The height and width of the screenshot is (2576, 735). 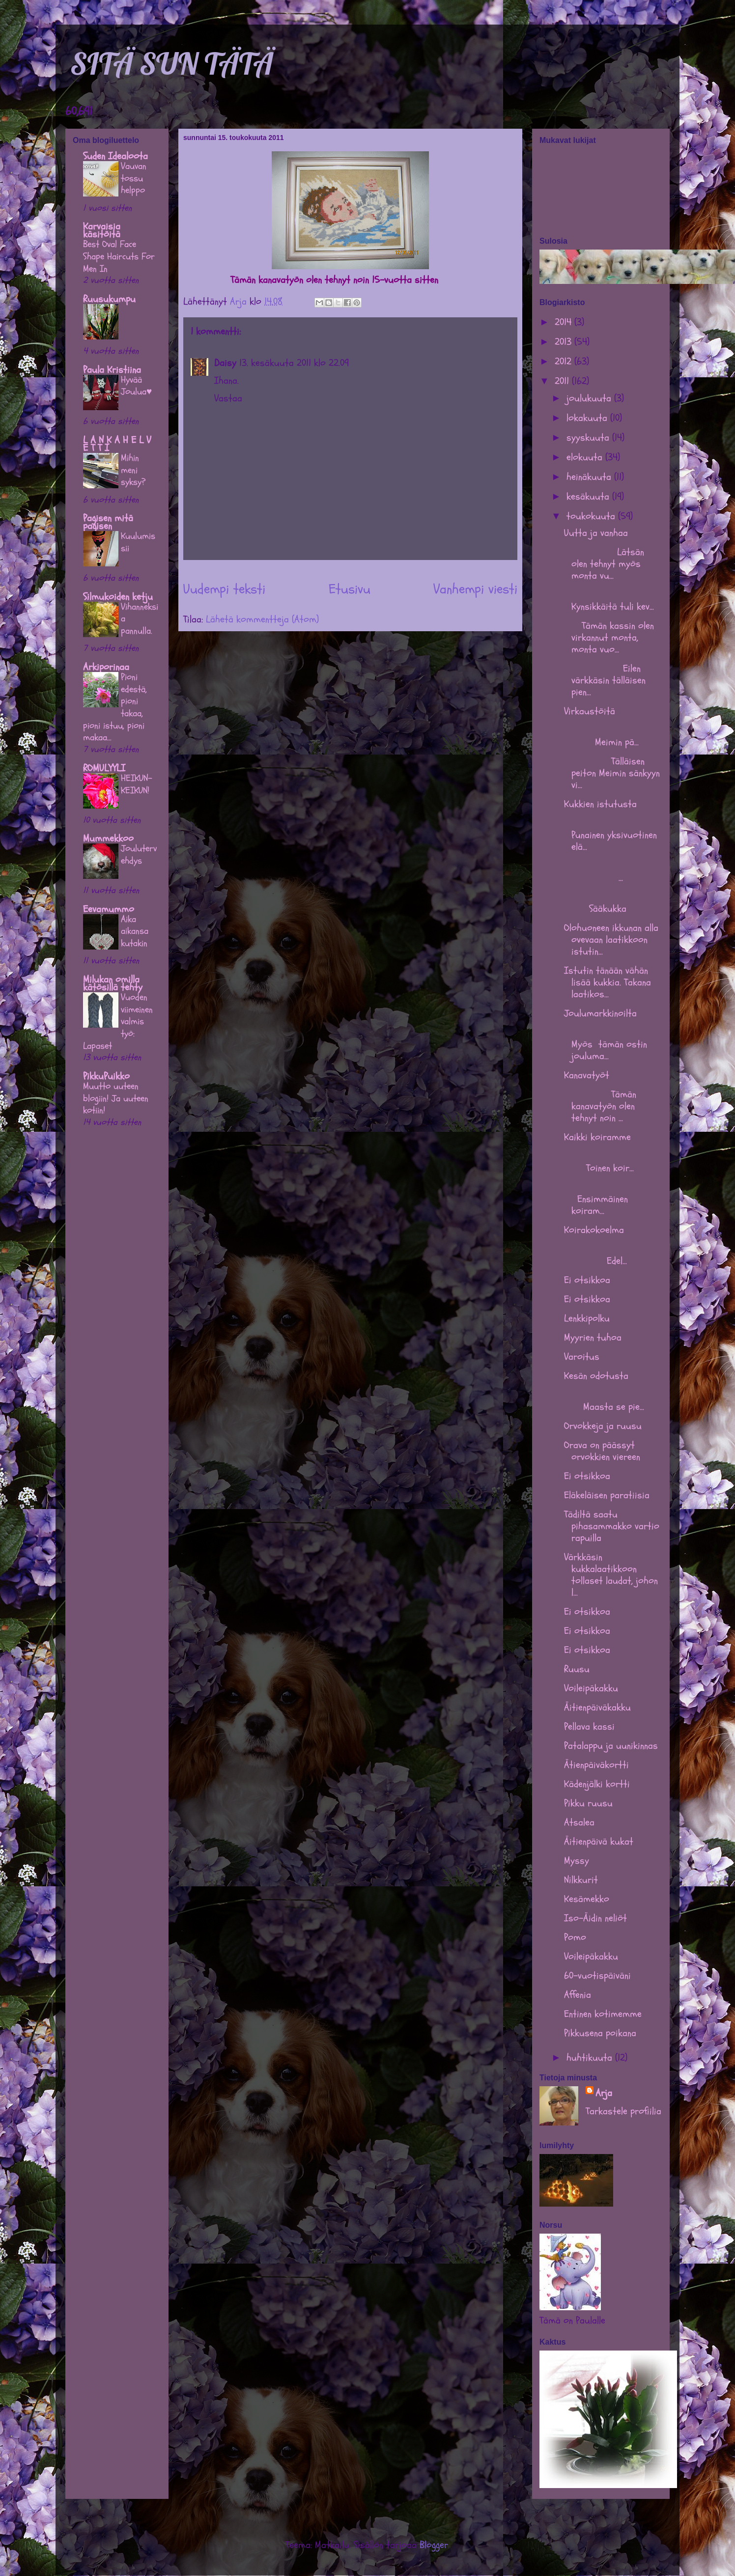 I want to click on Koirakokoelma, so click(x=594, y=1229).